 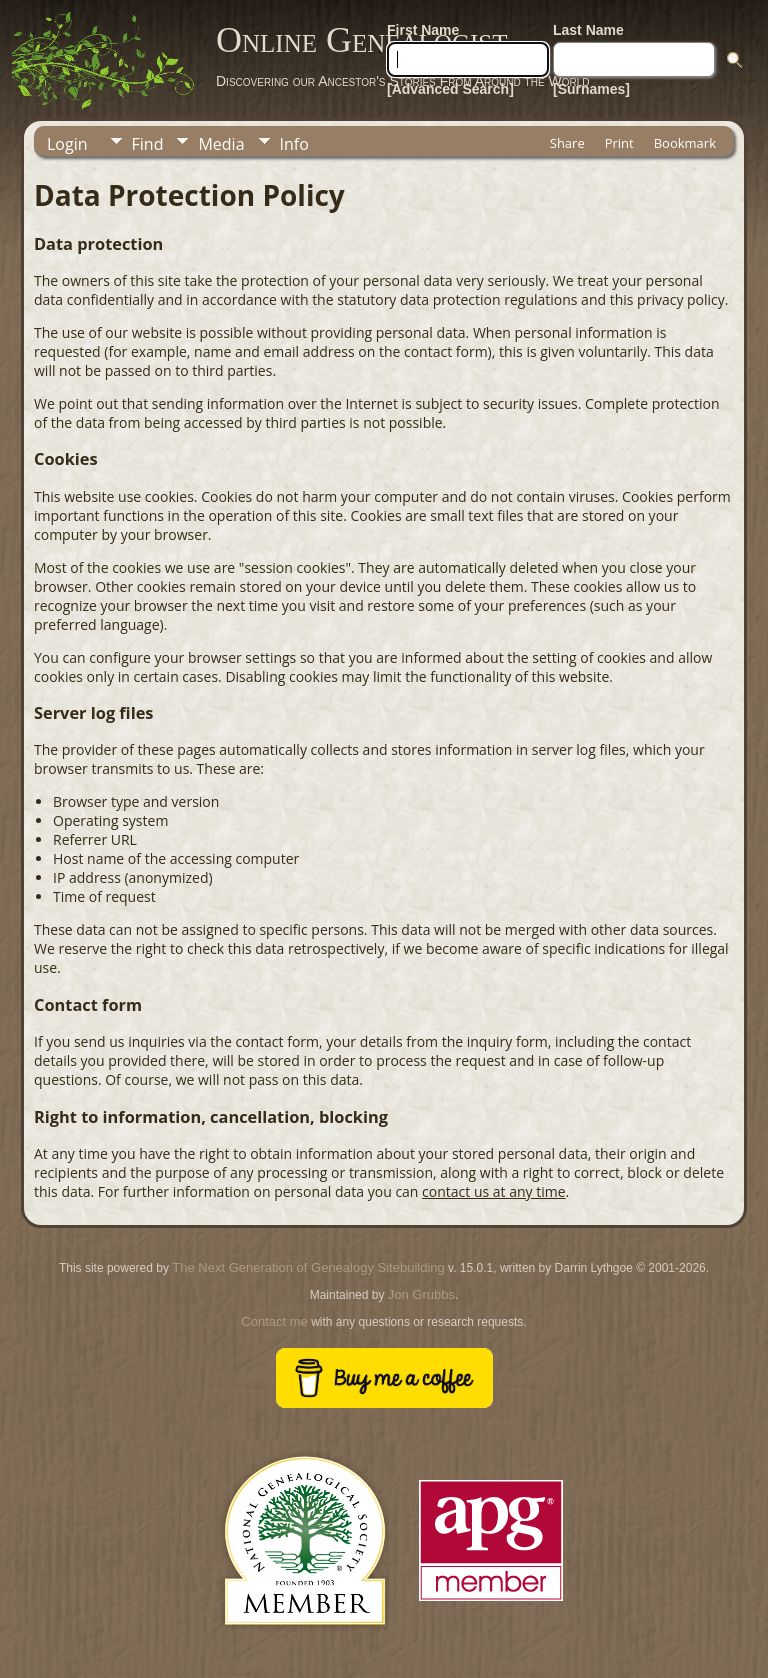 What do you see at coordinates (221, 144) in the screenshot?
I see `Media` at bounding box center [221, 144].